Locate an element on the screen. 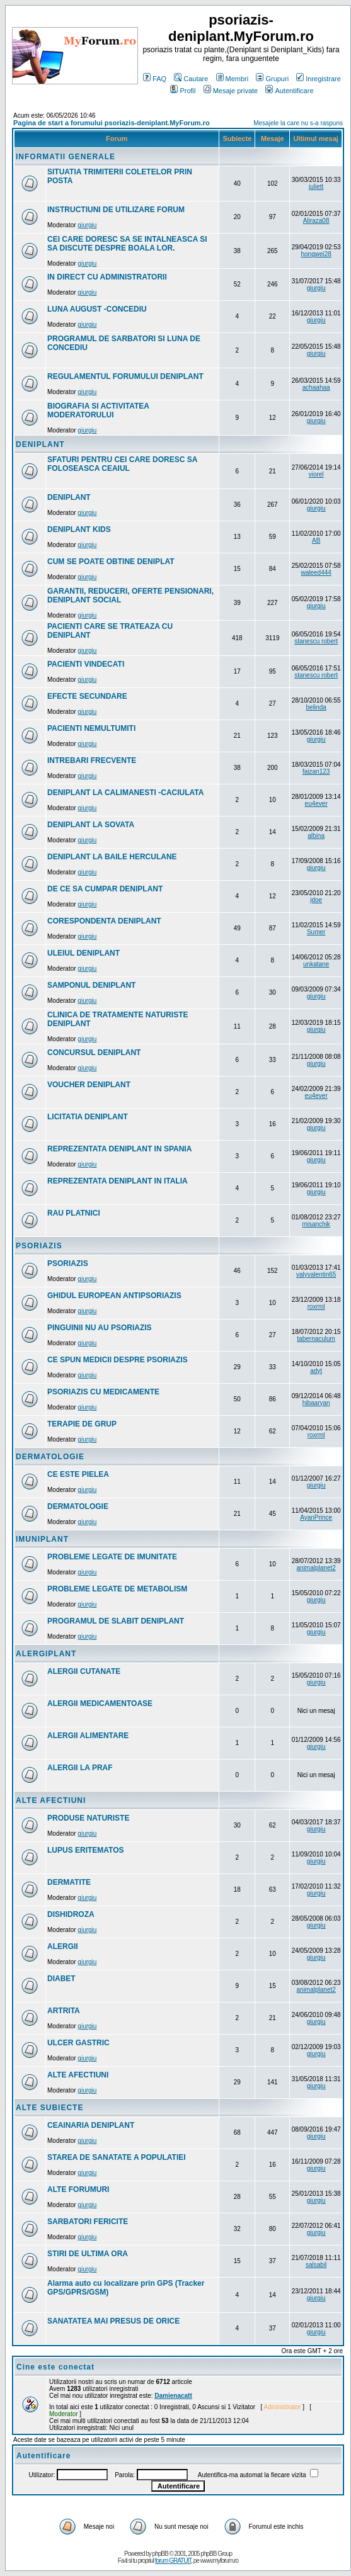 The height and width of the screenshot is (2576, 351). ALERGII LA PRAF is located at coordinates (80, 1767).